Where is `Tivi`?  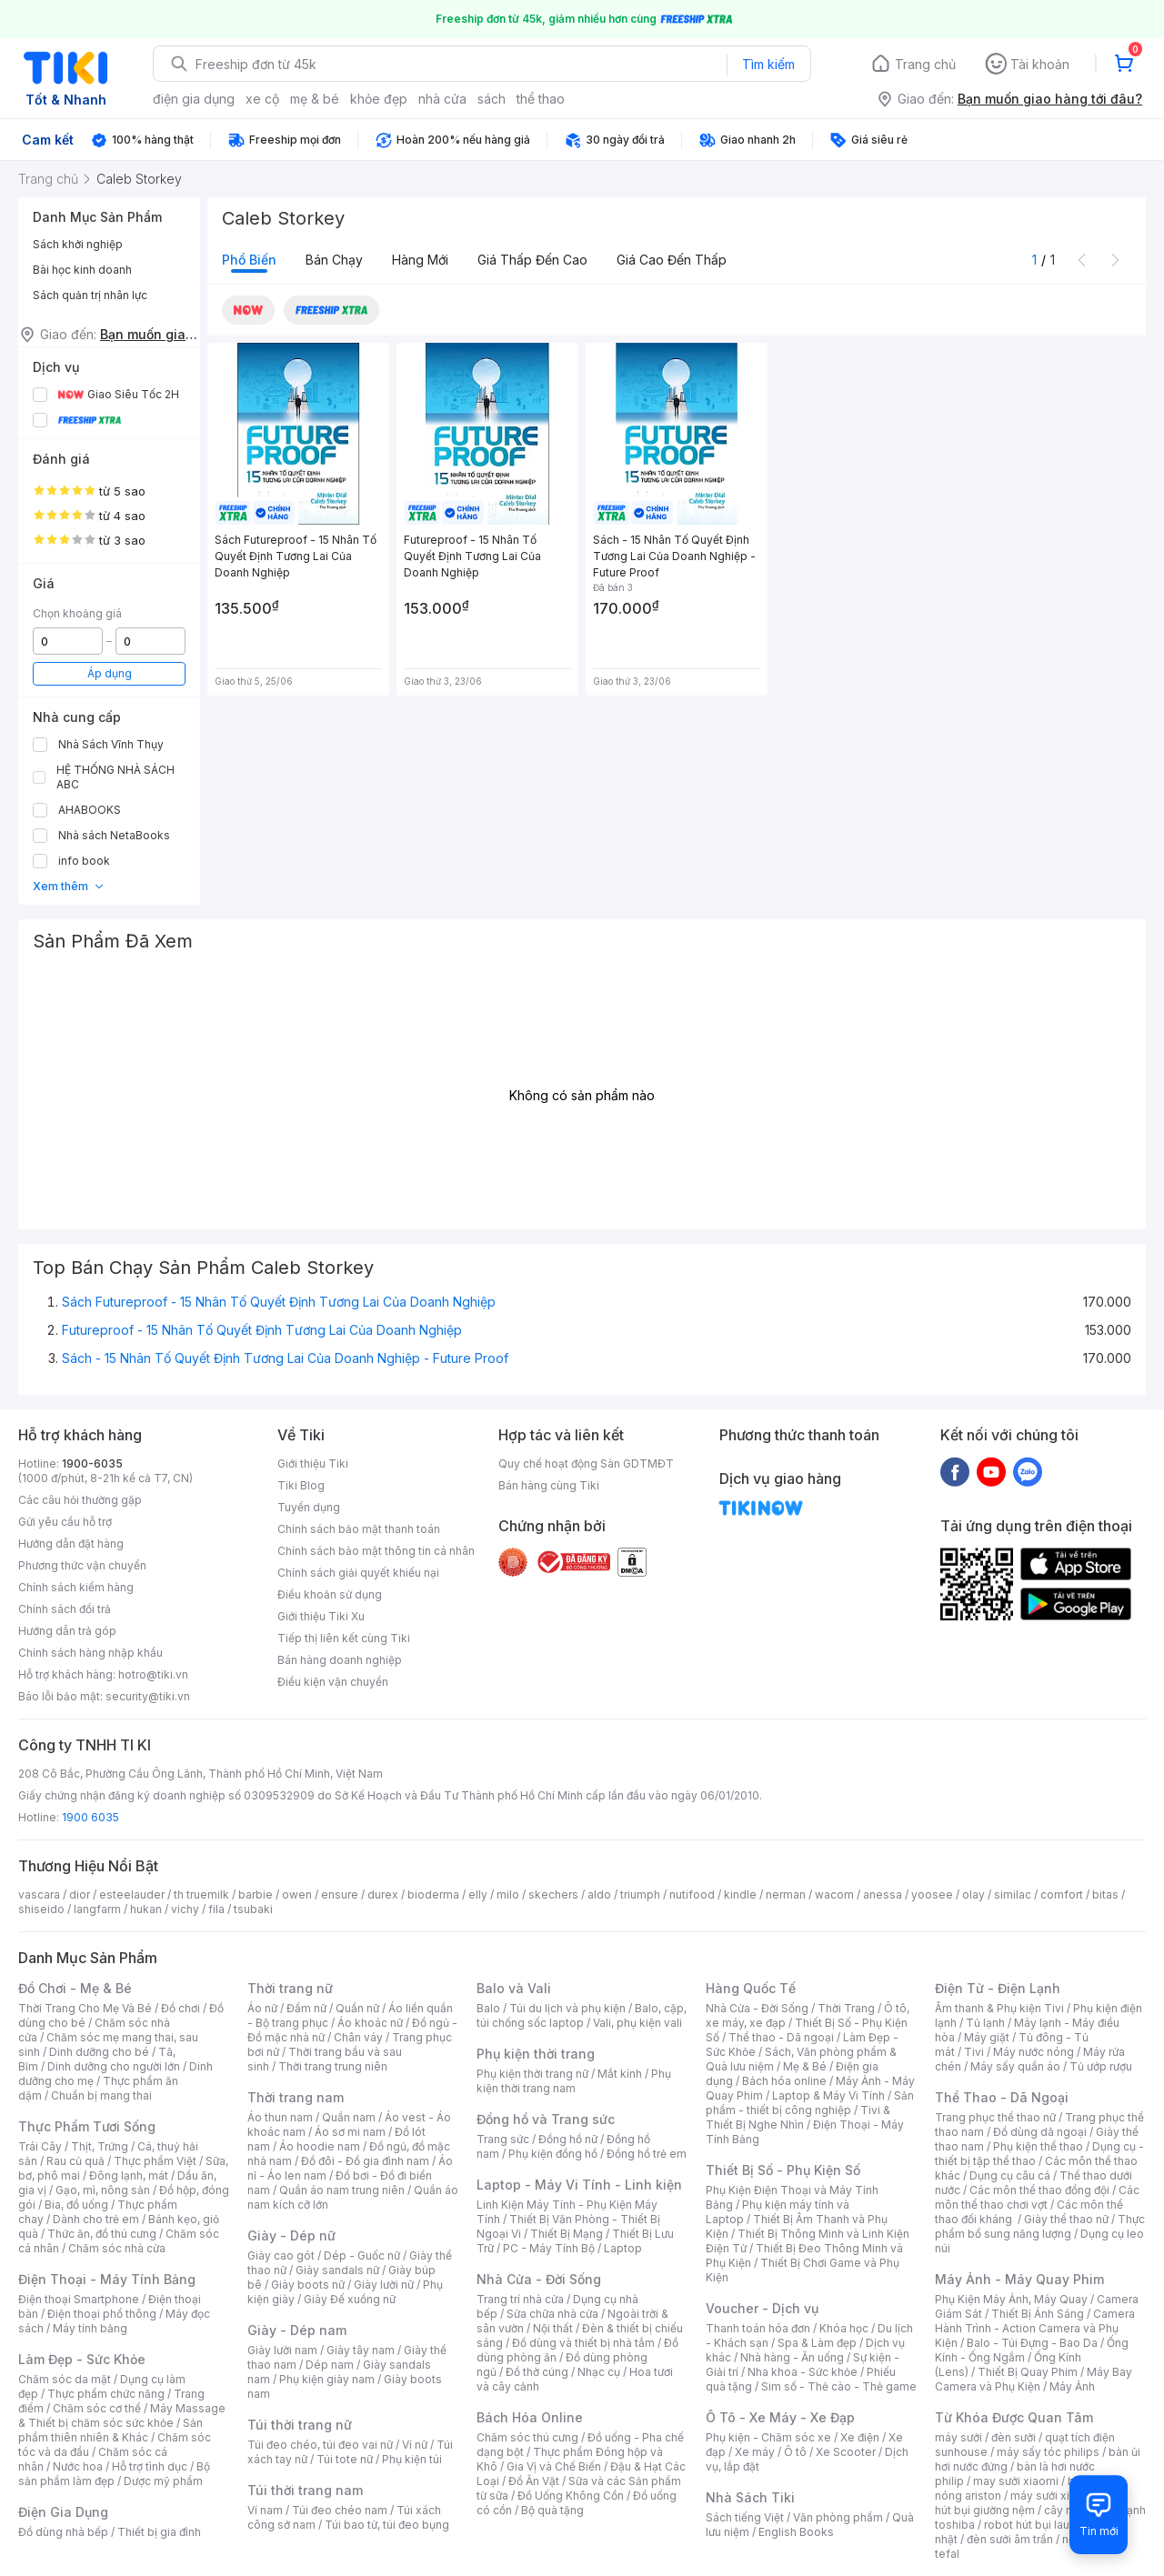 Tivi is located at coordinates (974, 2052).